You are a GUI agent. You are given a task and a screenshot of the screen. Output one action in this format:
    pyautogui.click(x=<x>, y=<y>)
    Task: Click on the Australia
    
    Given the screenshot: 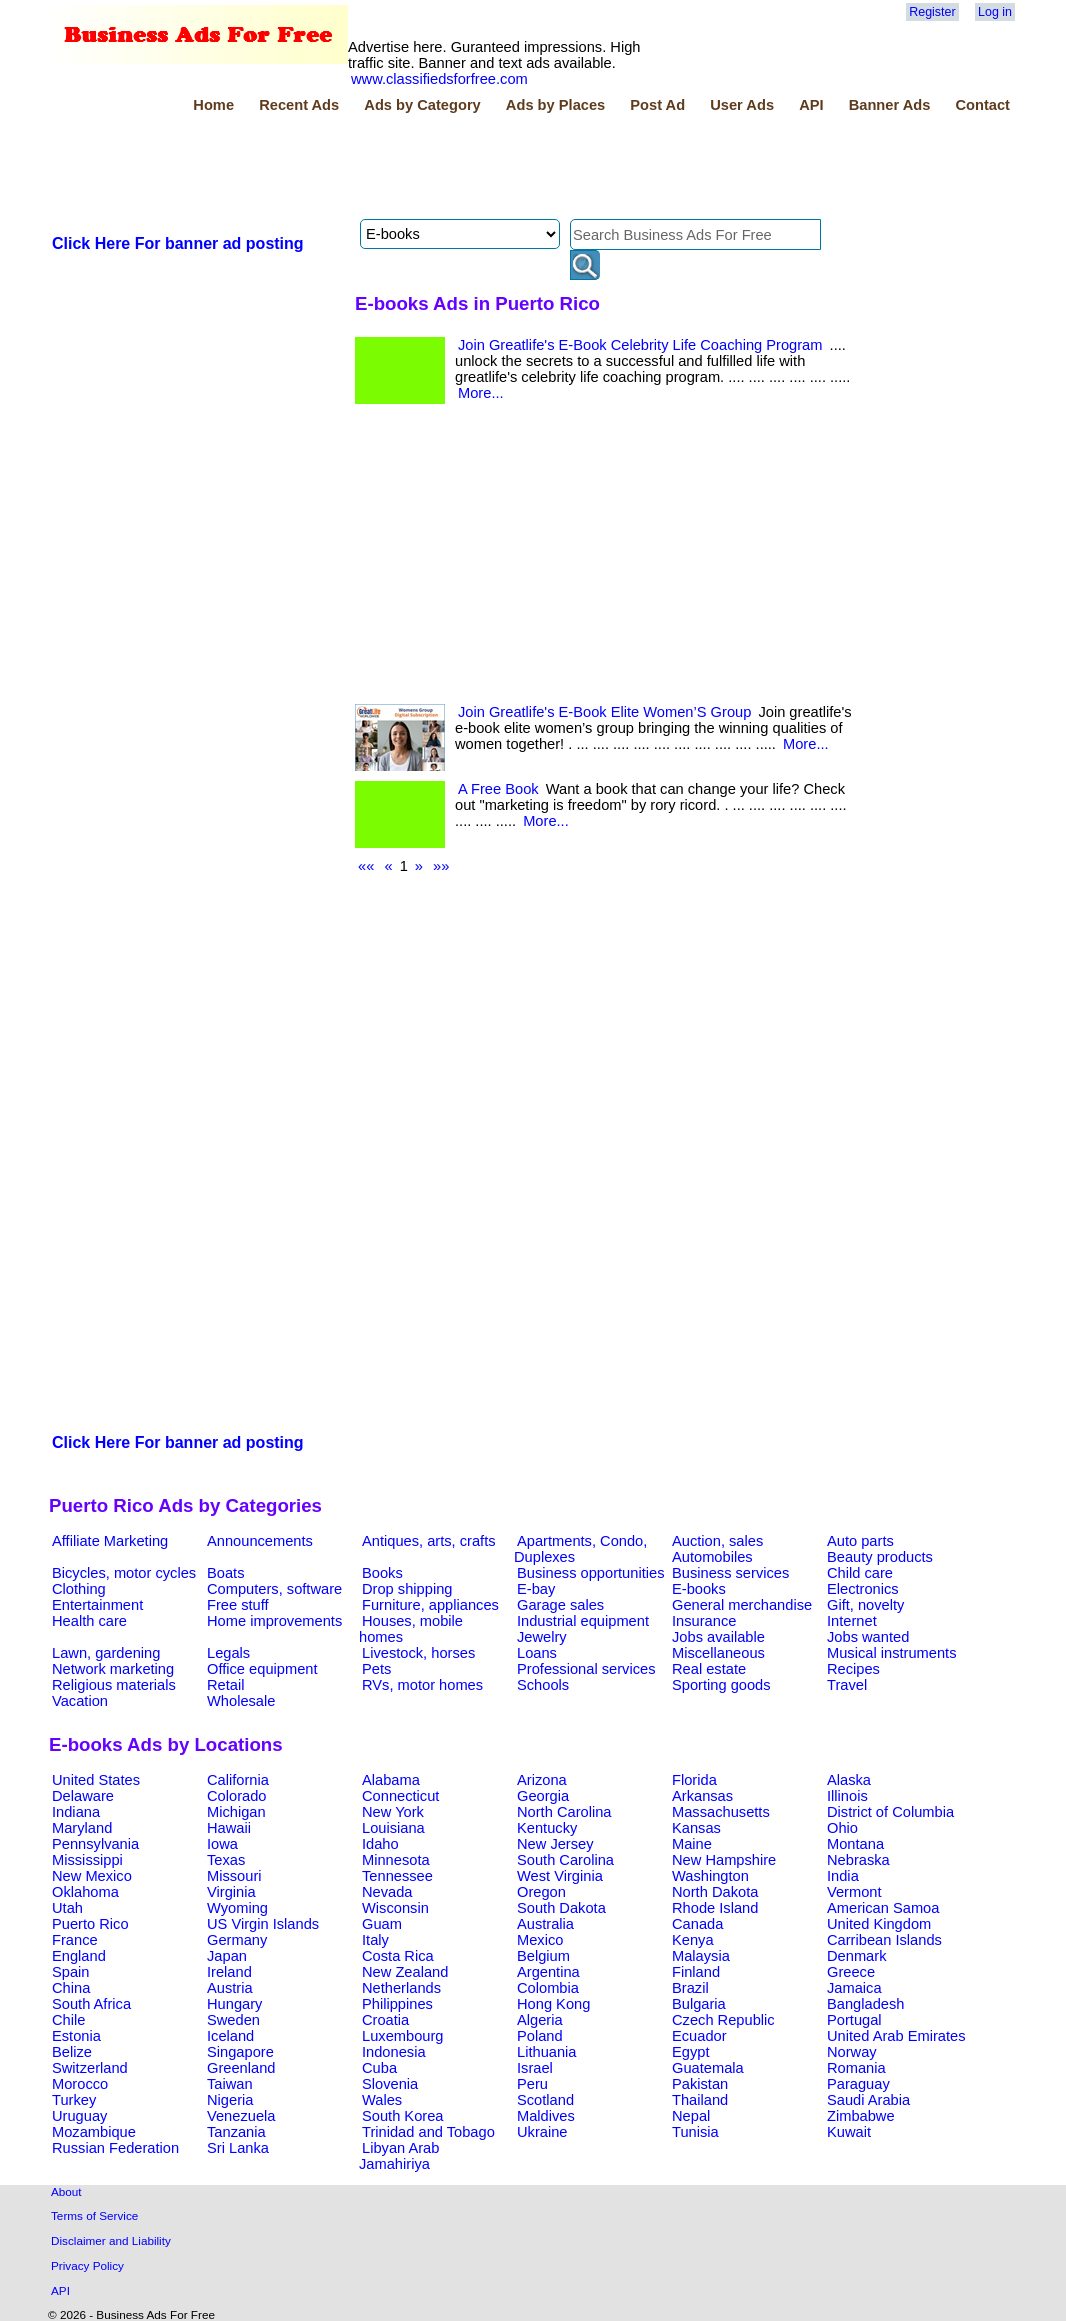 What is the action you would take?
    pyautogui.click(x=545, y=1924)
    